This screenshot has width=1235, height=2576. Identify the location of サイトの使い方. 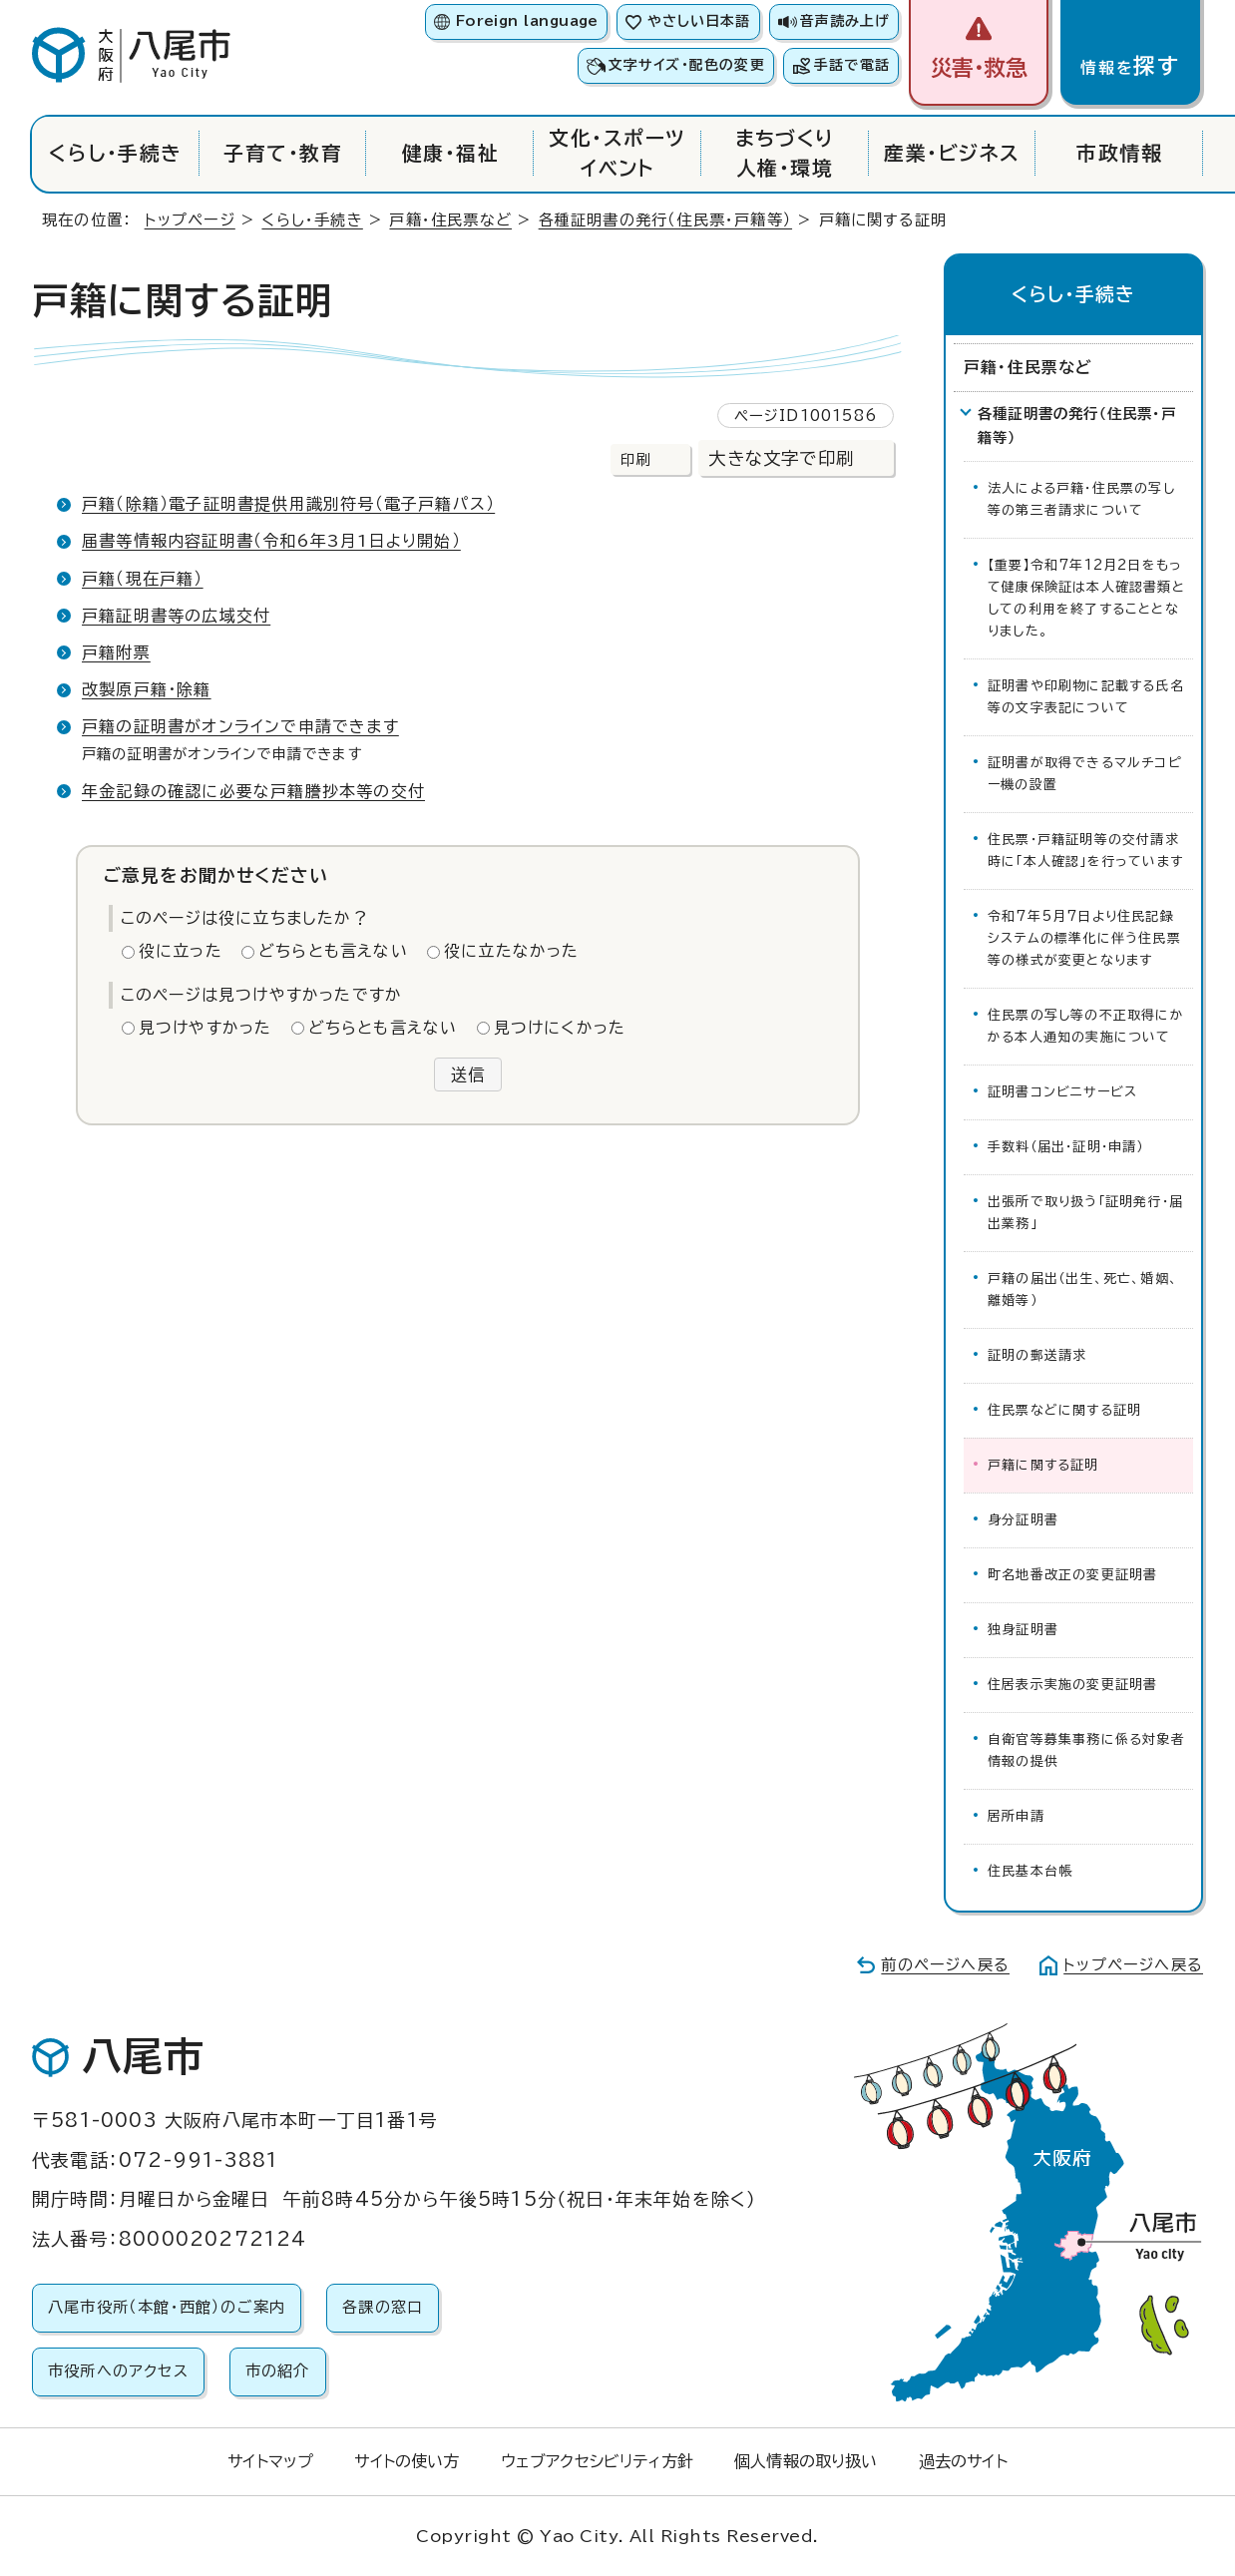
(406, 2461).